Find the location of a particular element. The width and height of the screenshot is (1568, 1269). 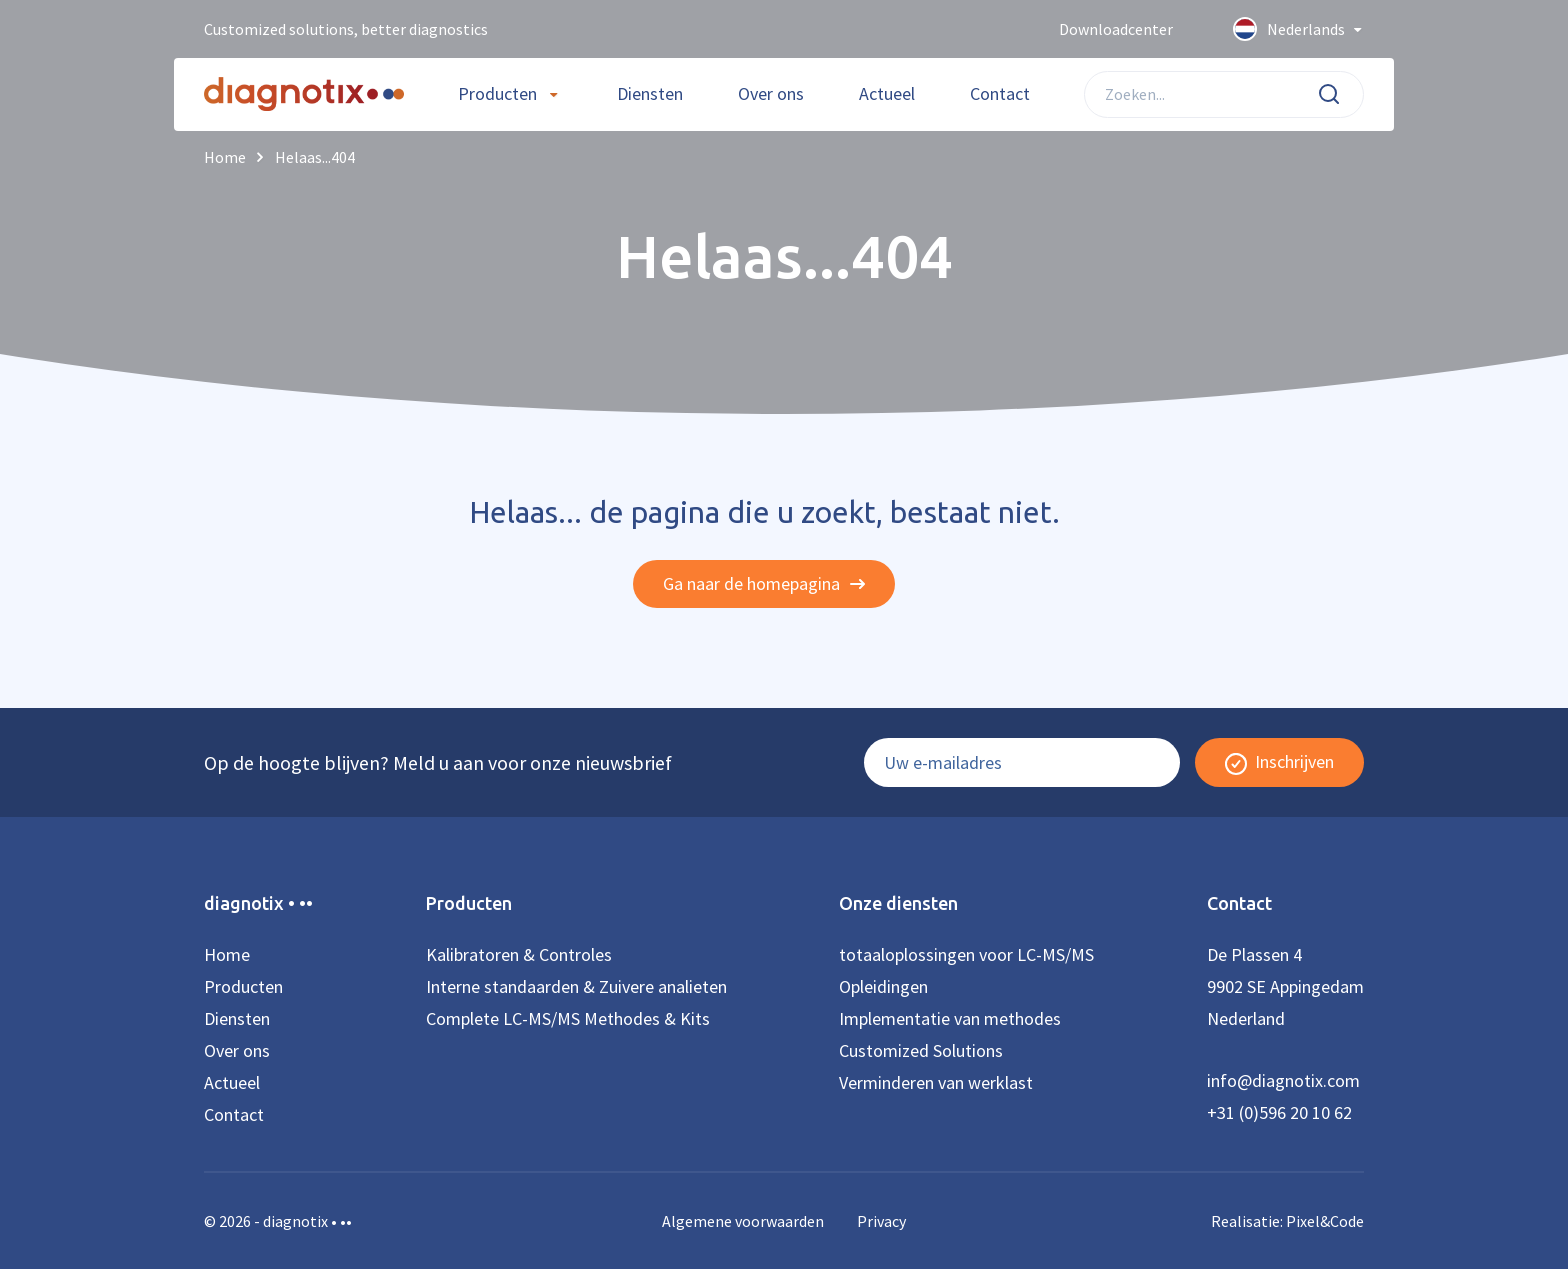

totaaloplossingen voor LC-MS/MS is located at coordinates (966, 954).